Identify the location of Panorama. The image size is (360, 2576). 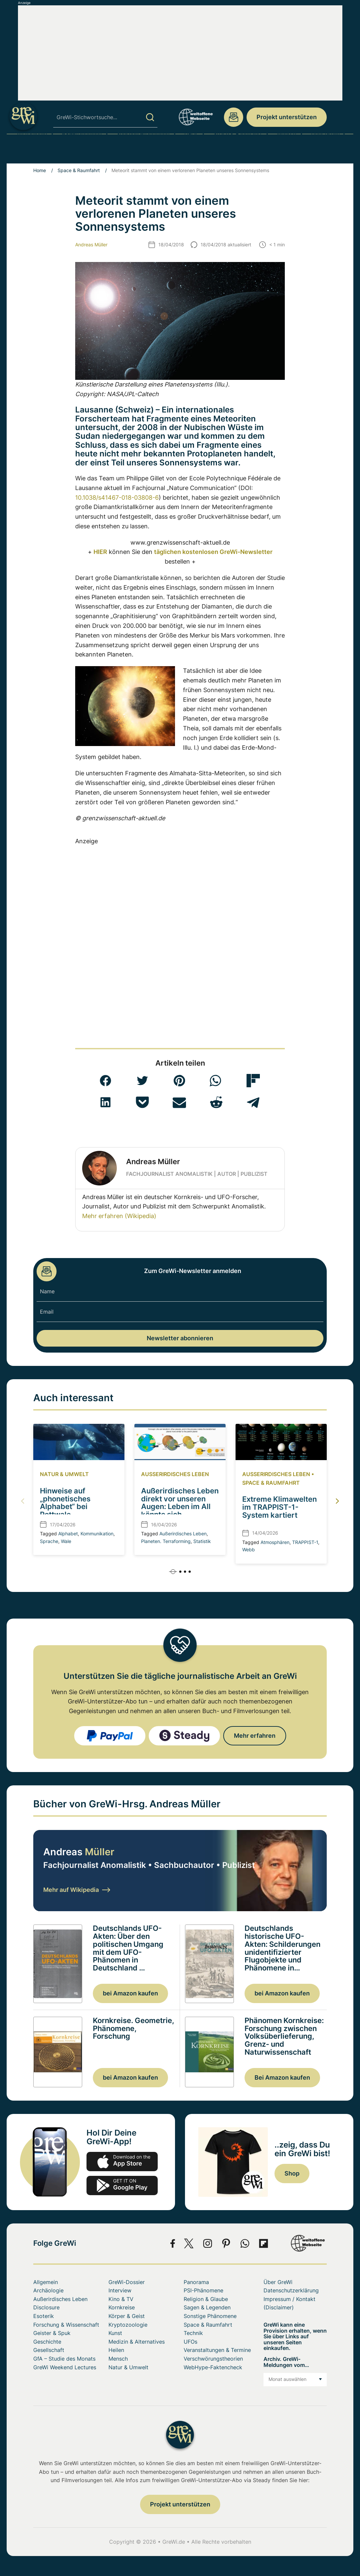
(196, 2282).